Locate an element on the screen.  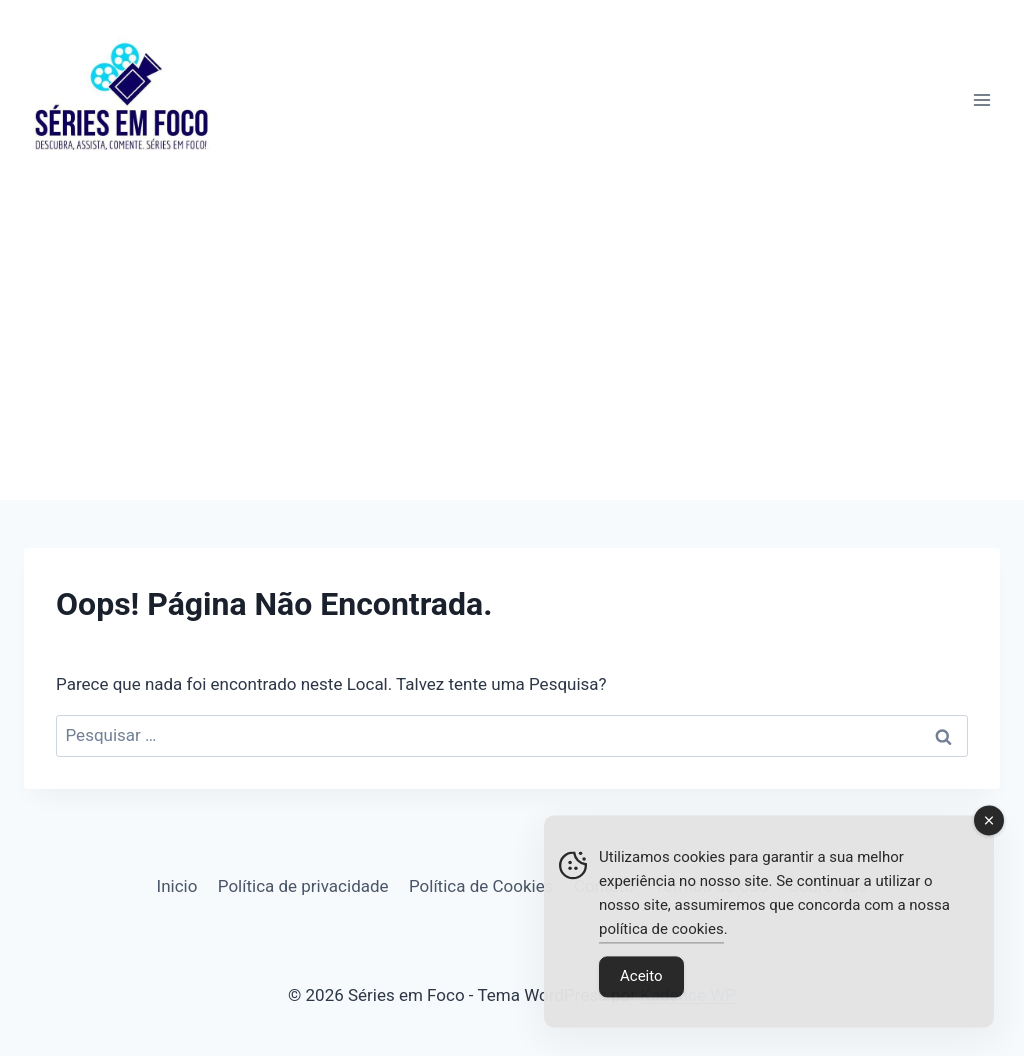
[Abrir Menu] is located at coordinates (981, 99).